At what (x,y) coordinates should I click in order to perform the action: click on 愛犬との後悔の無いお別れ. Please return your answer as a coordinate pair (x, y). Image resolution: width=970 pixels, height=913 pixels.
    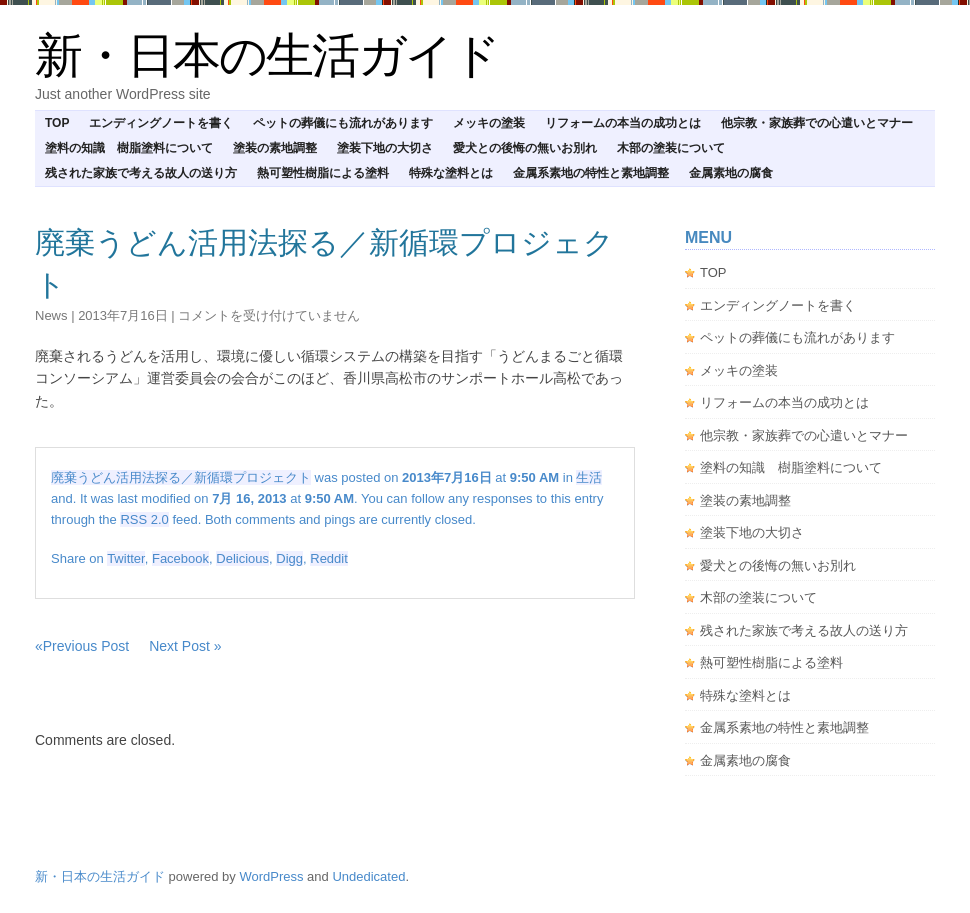
    Looking at the image, I should click on (525, 148).